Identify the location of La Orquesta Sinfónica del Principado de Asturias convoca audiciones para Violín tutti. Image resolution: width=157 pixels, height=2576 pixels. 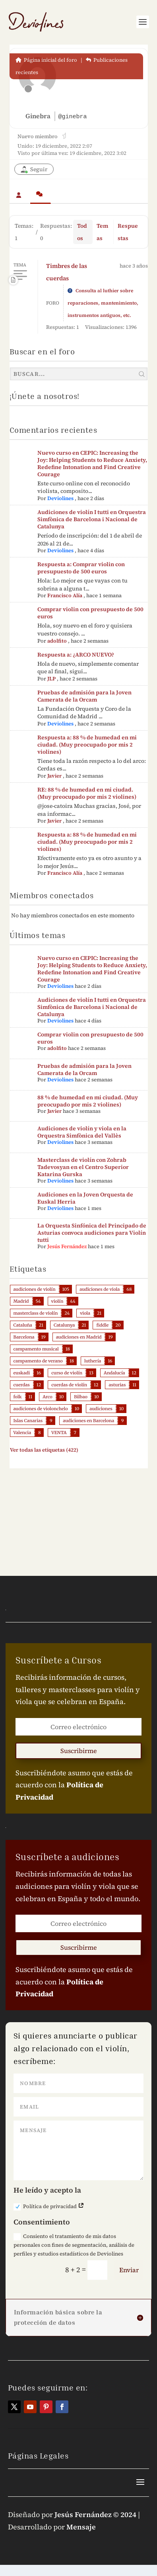
(91, 1233).